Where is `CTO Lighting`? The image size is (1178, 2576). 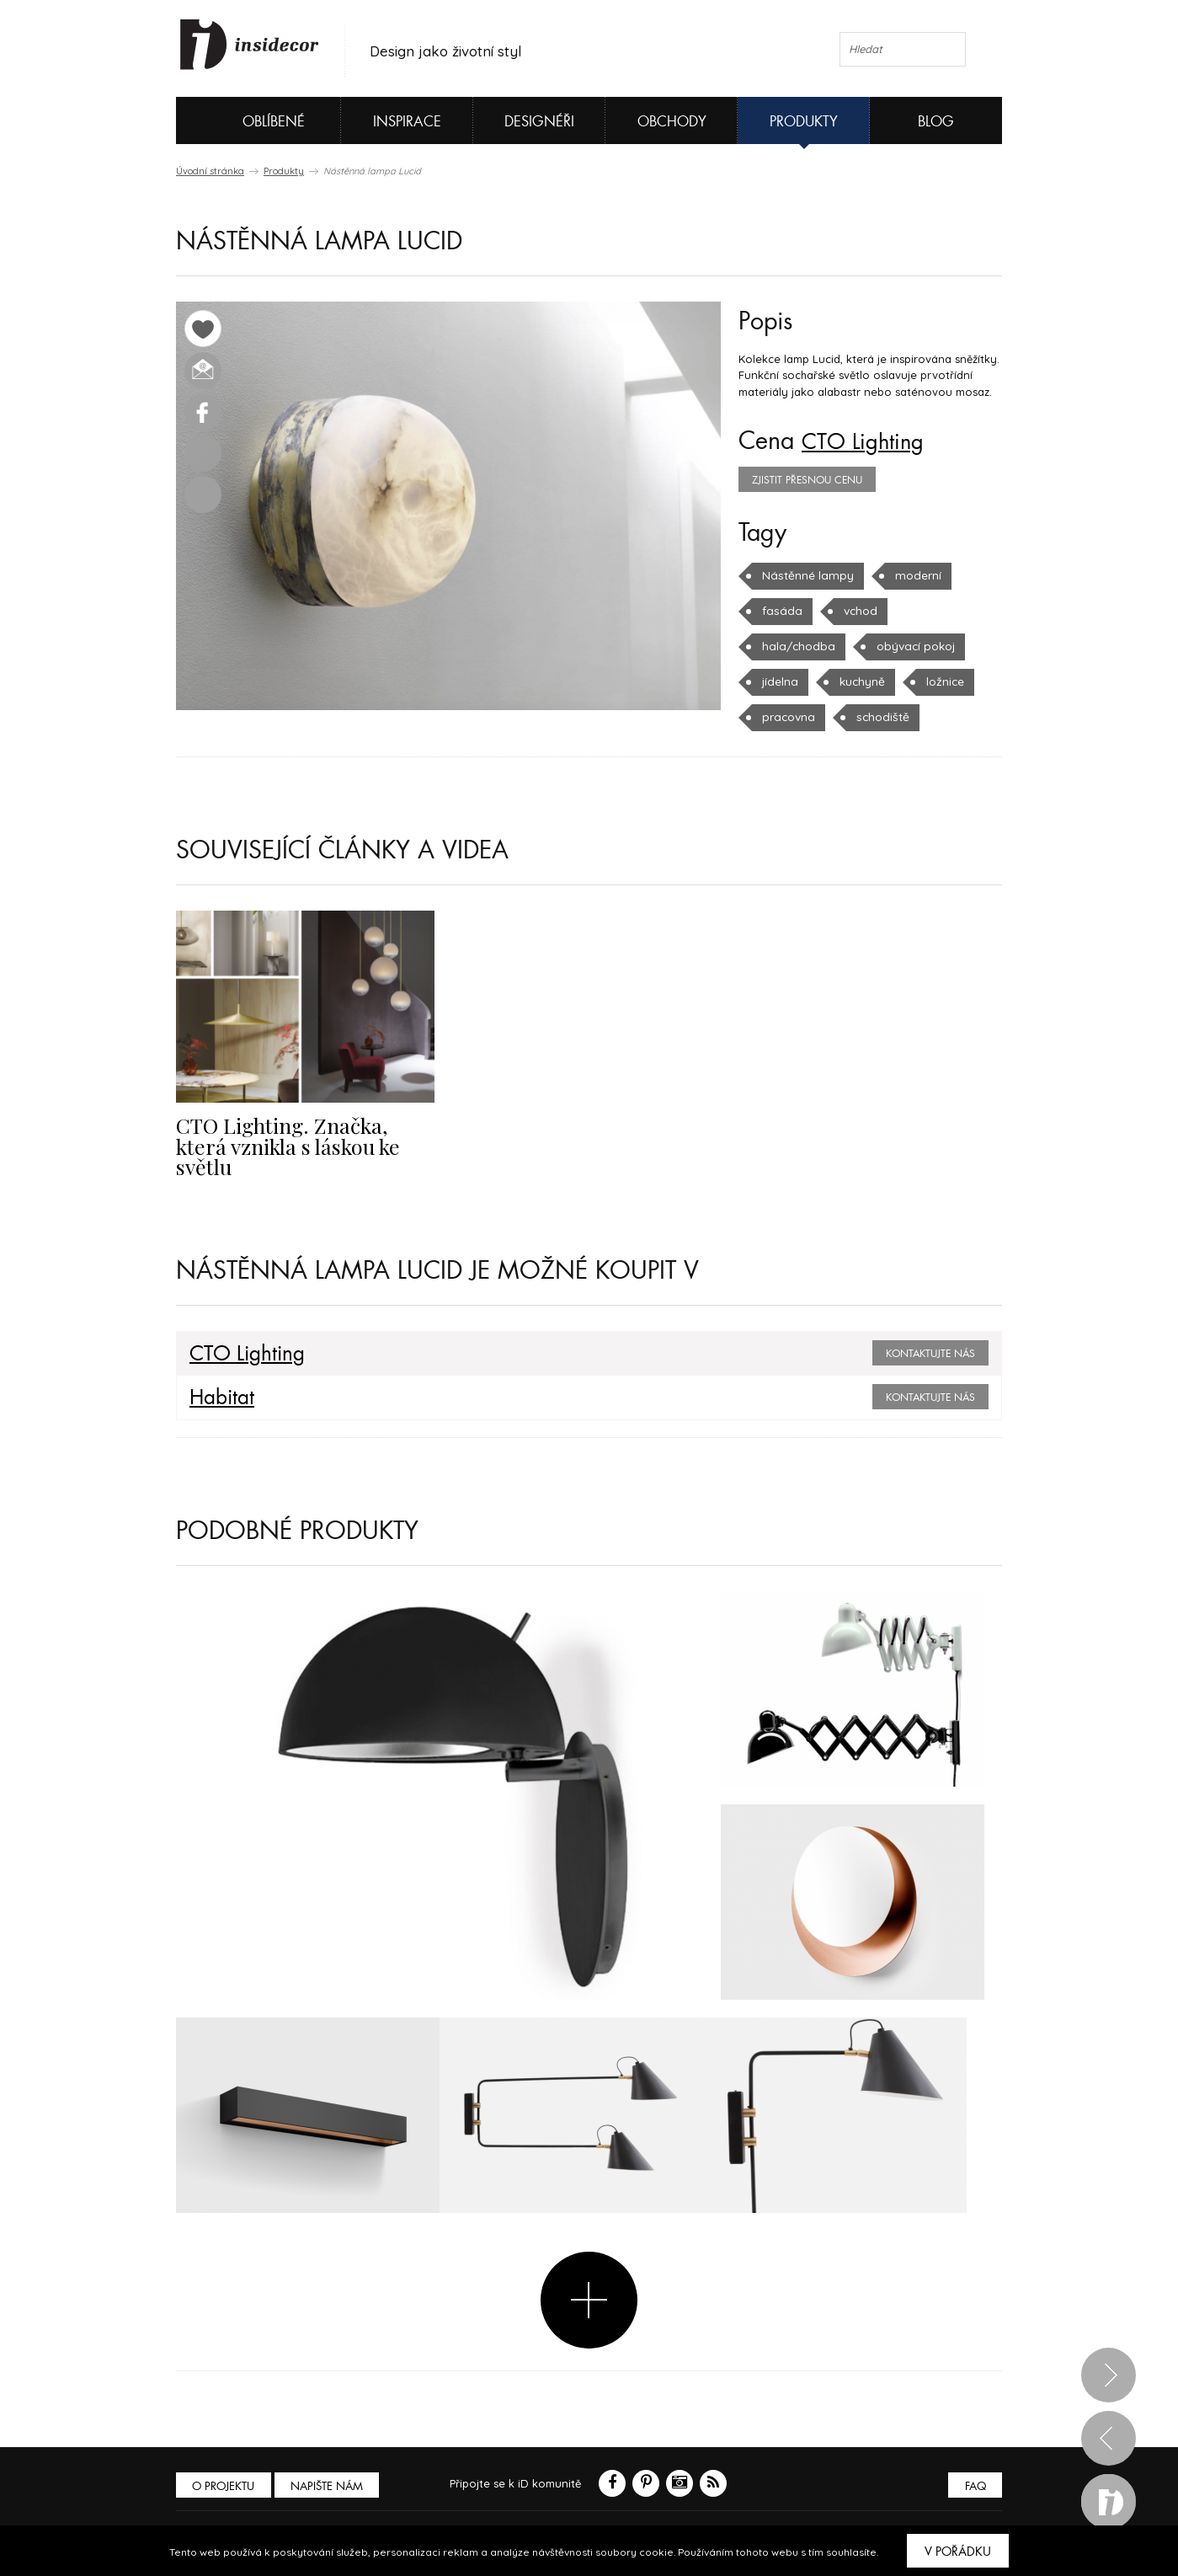 CTO Lighting is located at coordinates (870, 441).